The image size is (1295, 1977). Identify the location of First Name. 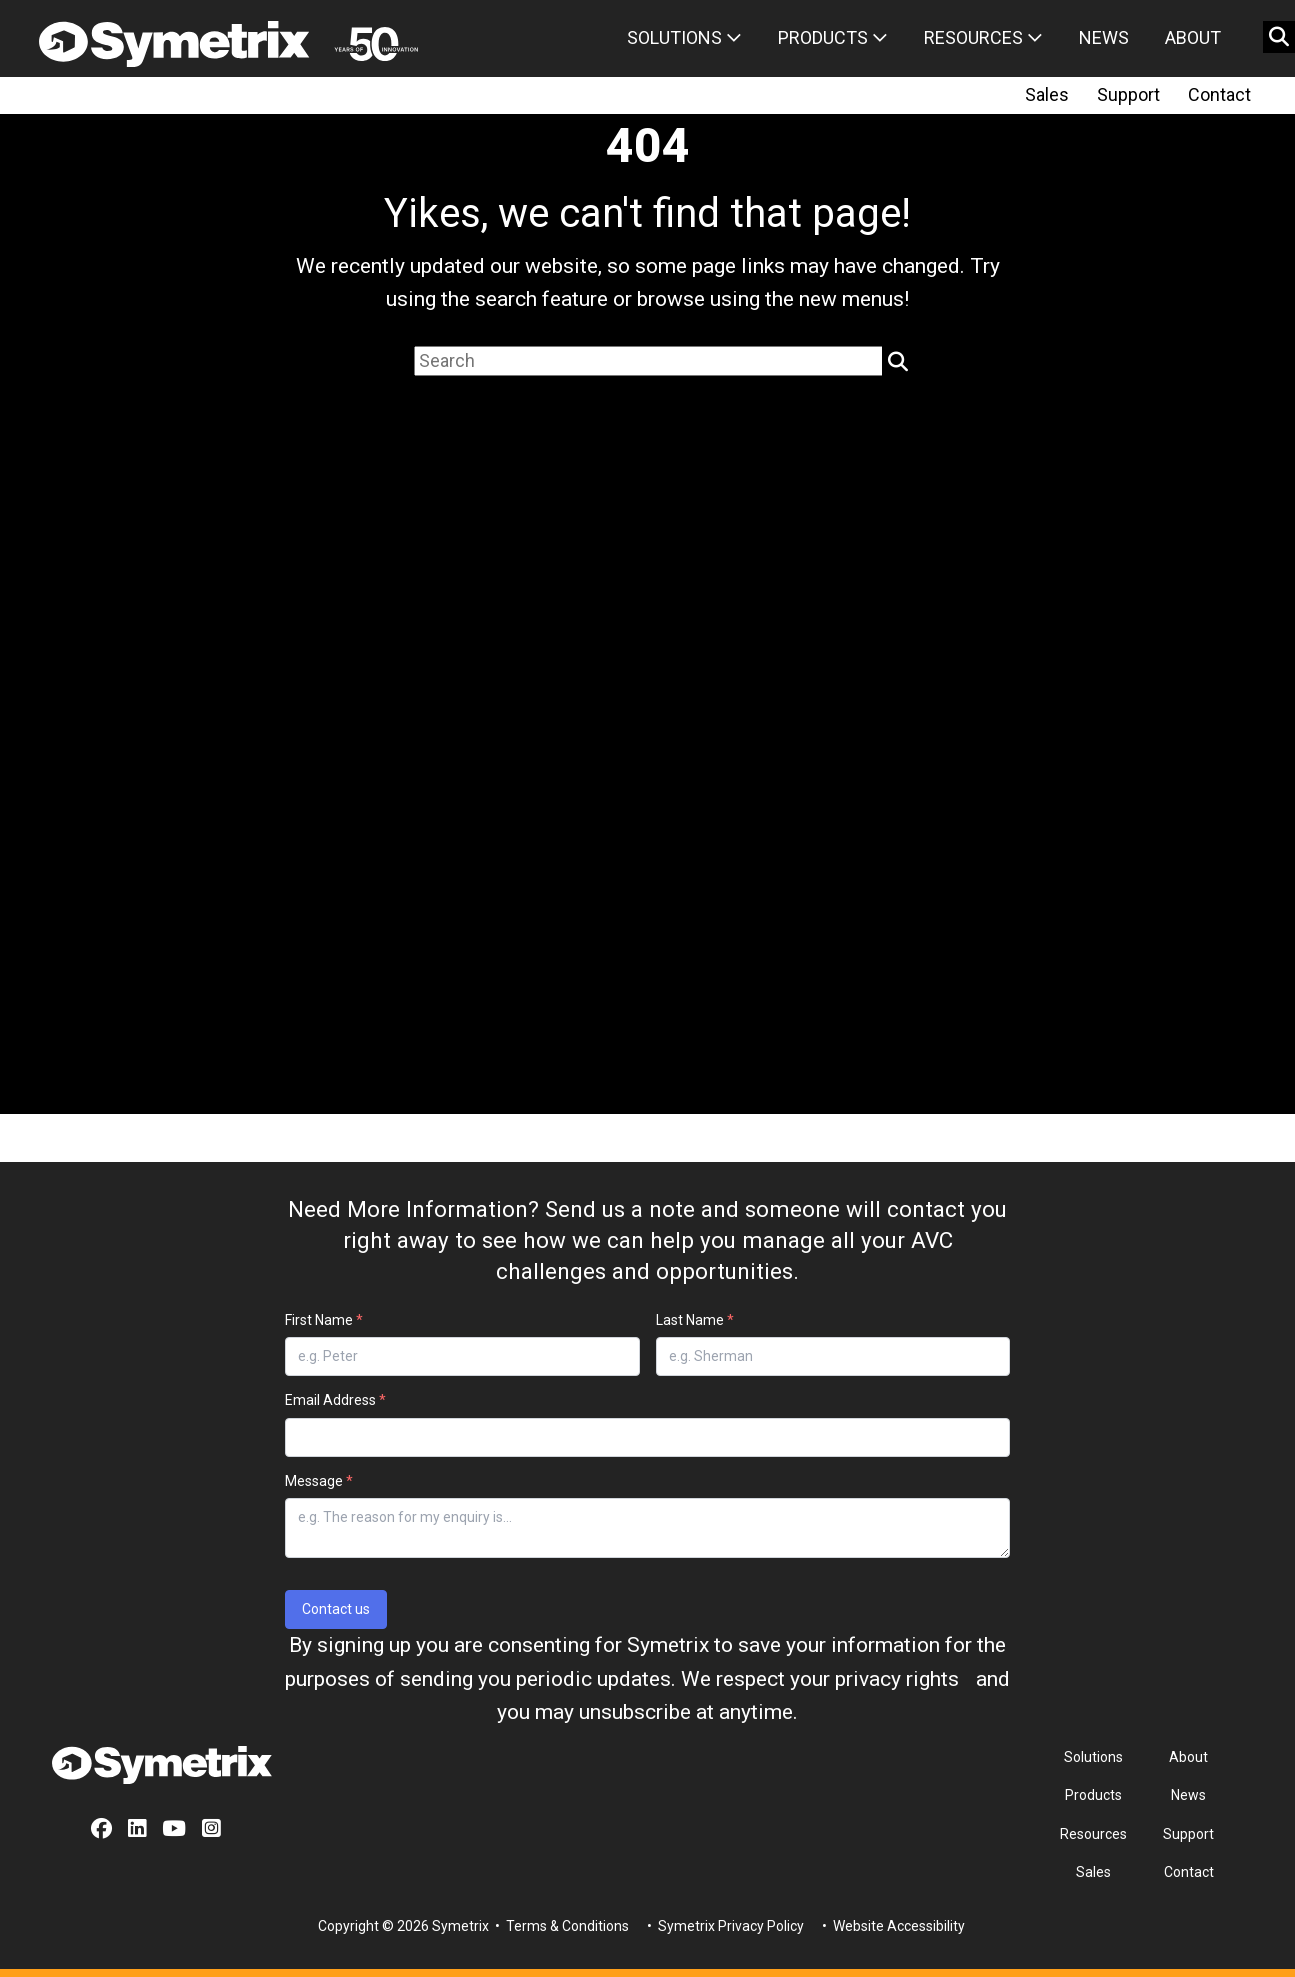
(324, 1320).